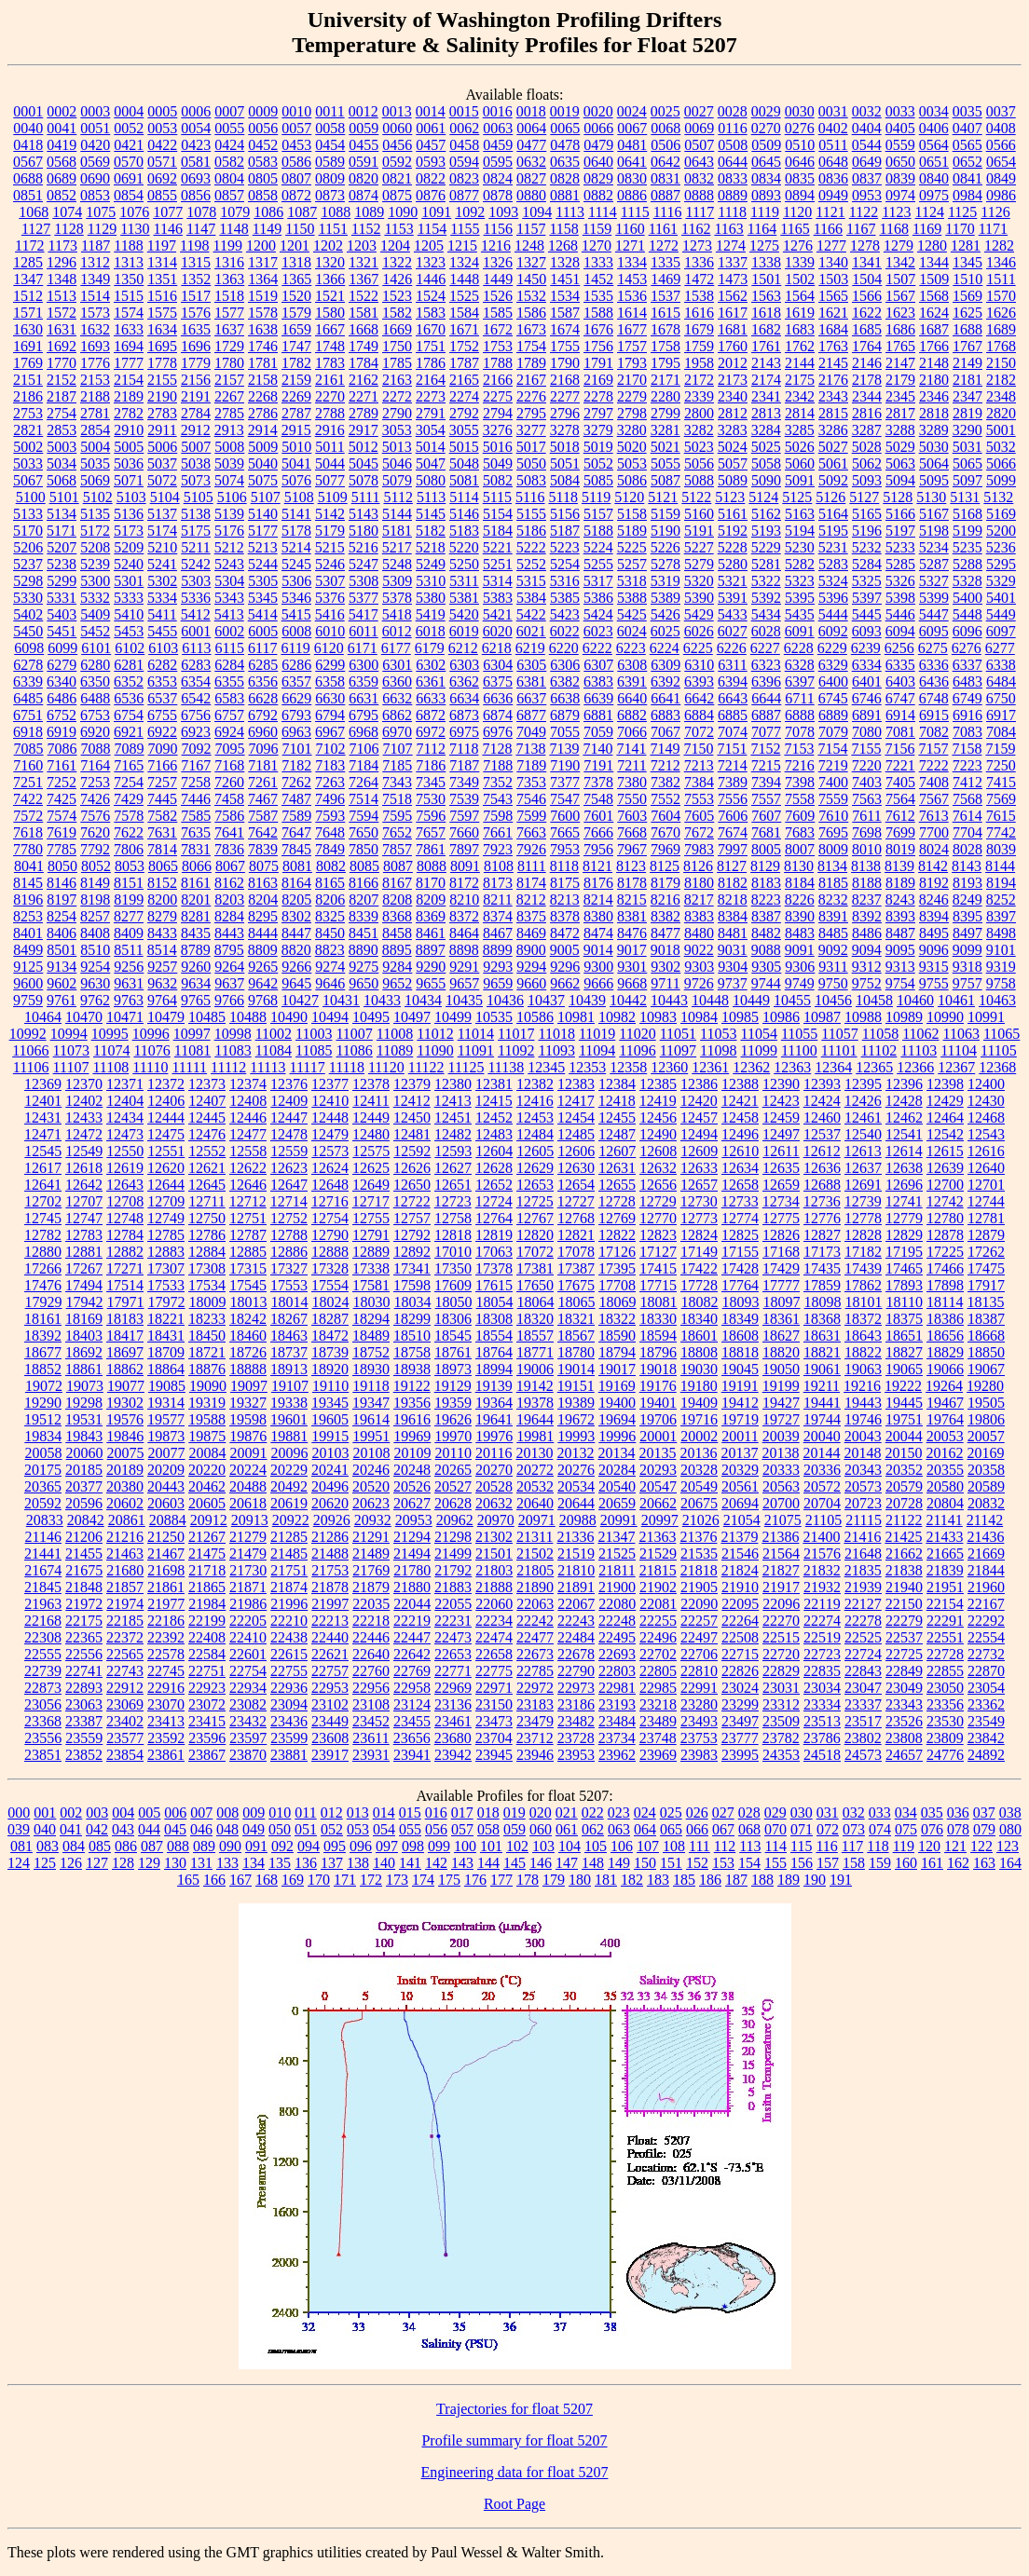 This screenshot has width=1029, height=2576. I want to click on 8447, so click(296, 933).